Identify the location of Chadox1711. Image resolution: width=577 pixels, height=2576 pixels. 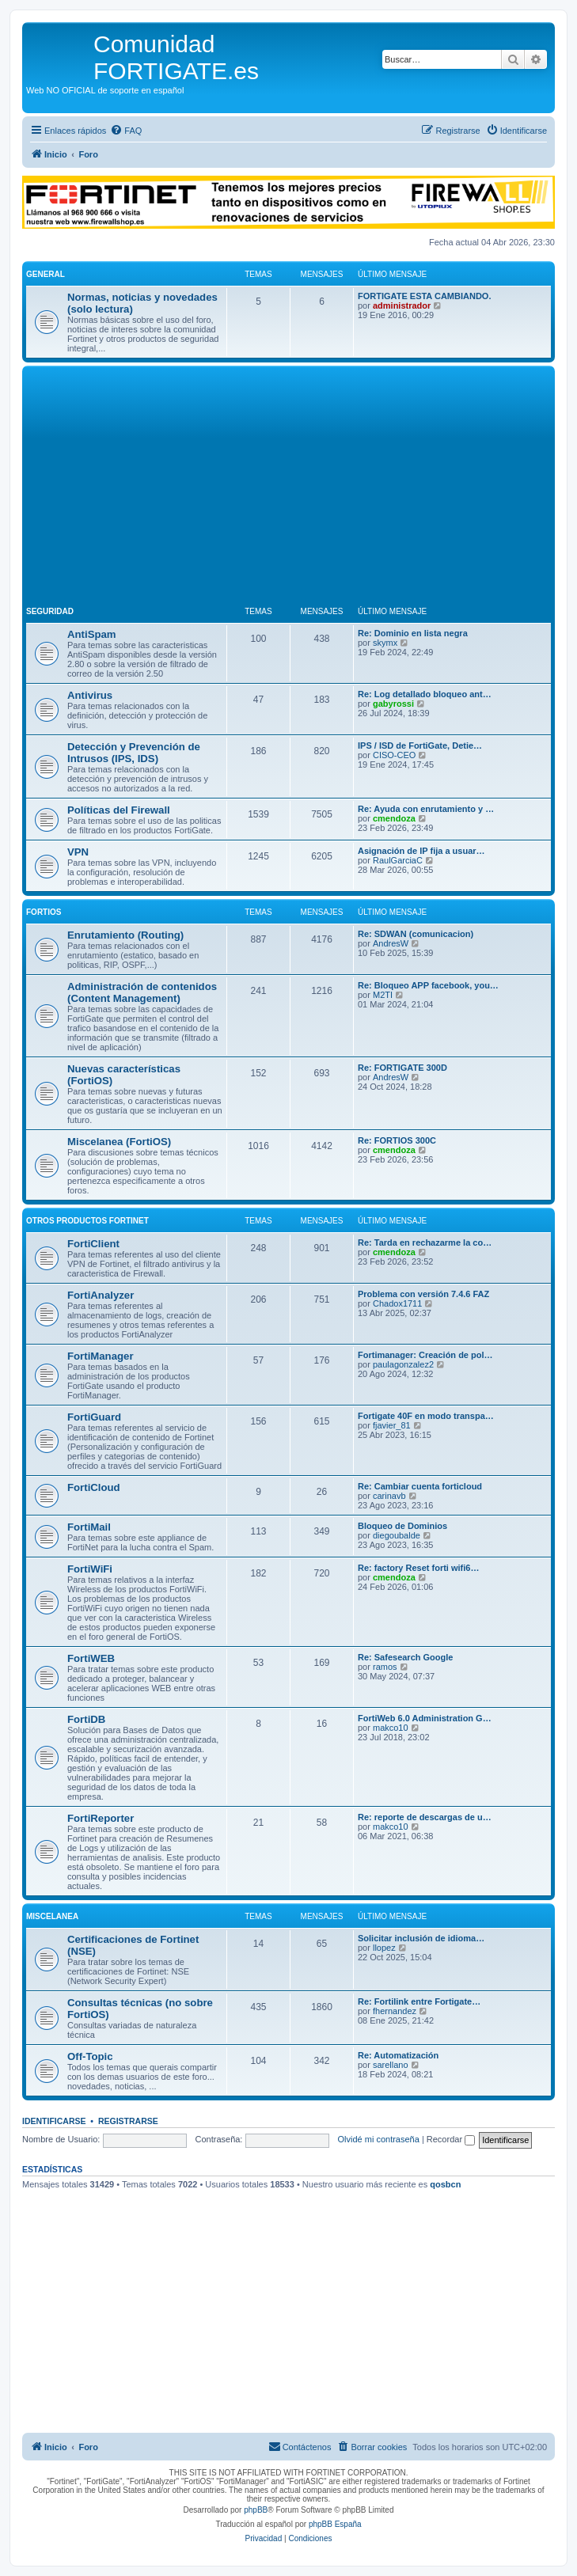
(397, 1303).